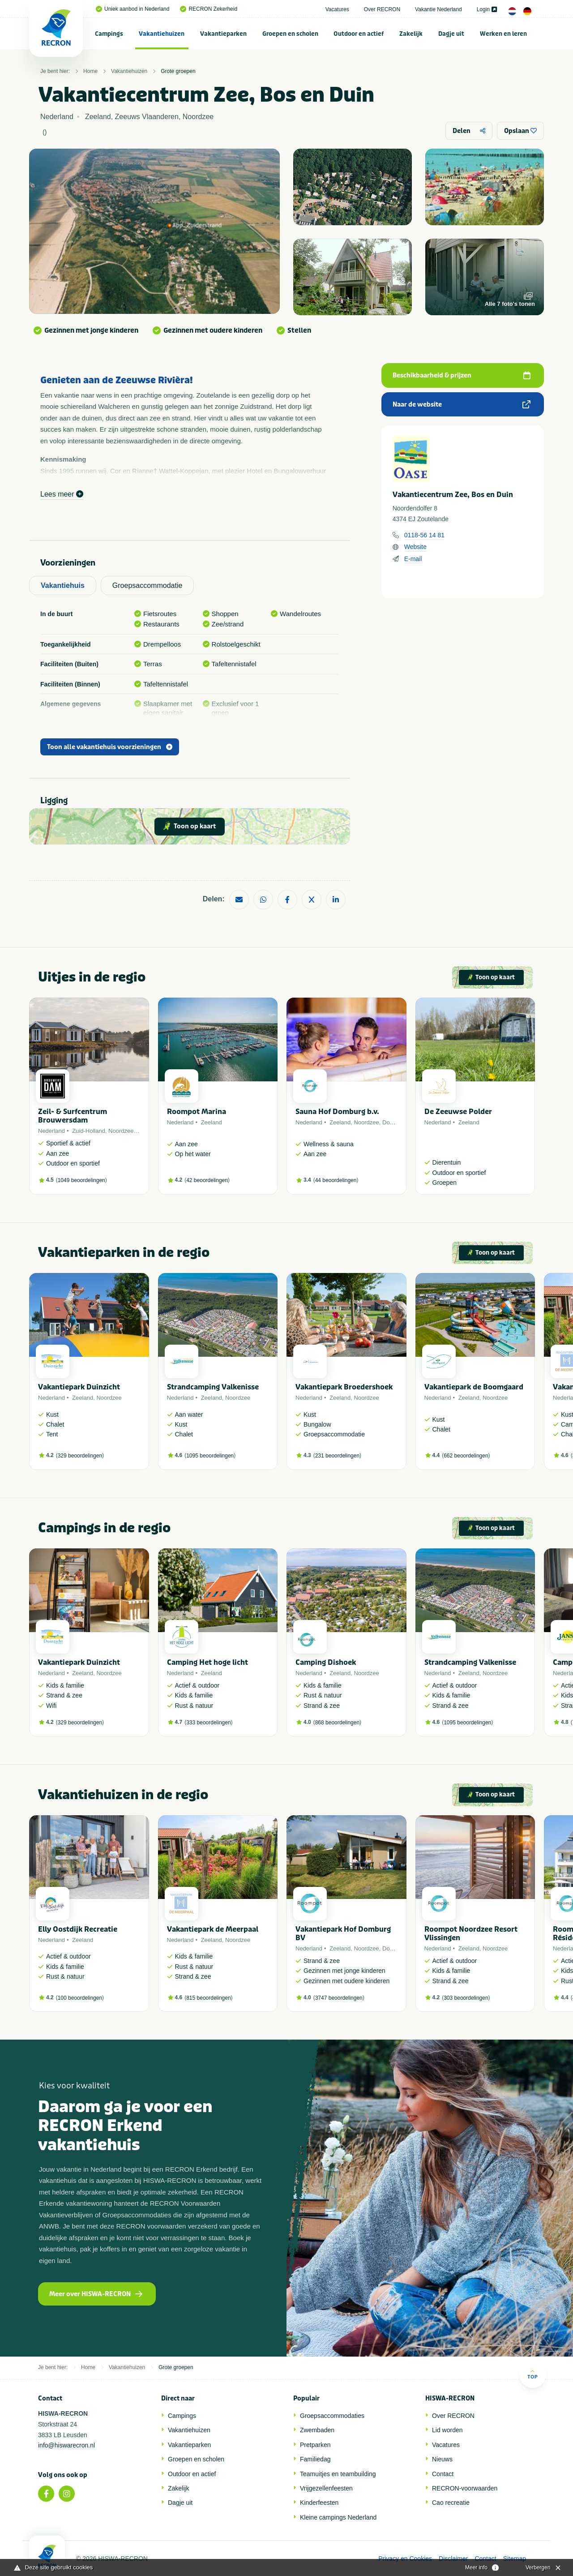  I want to click on Vakantiepark Broedershoek, so click(344, 1387).